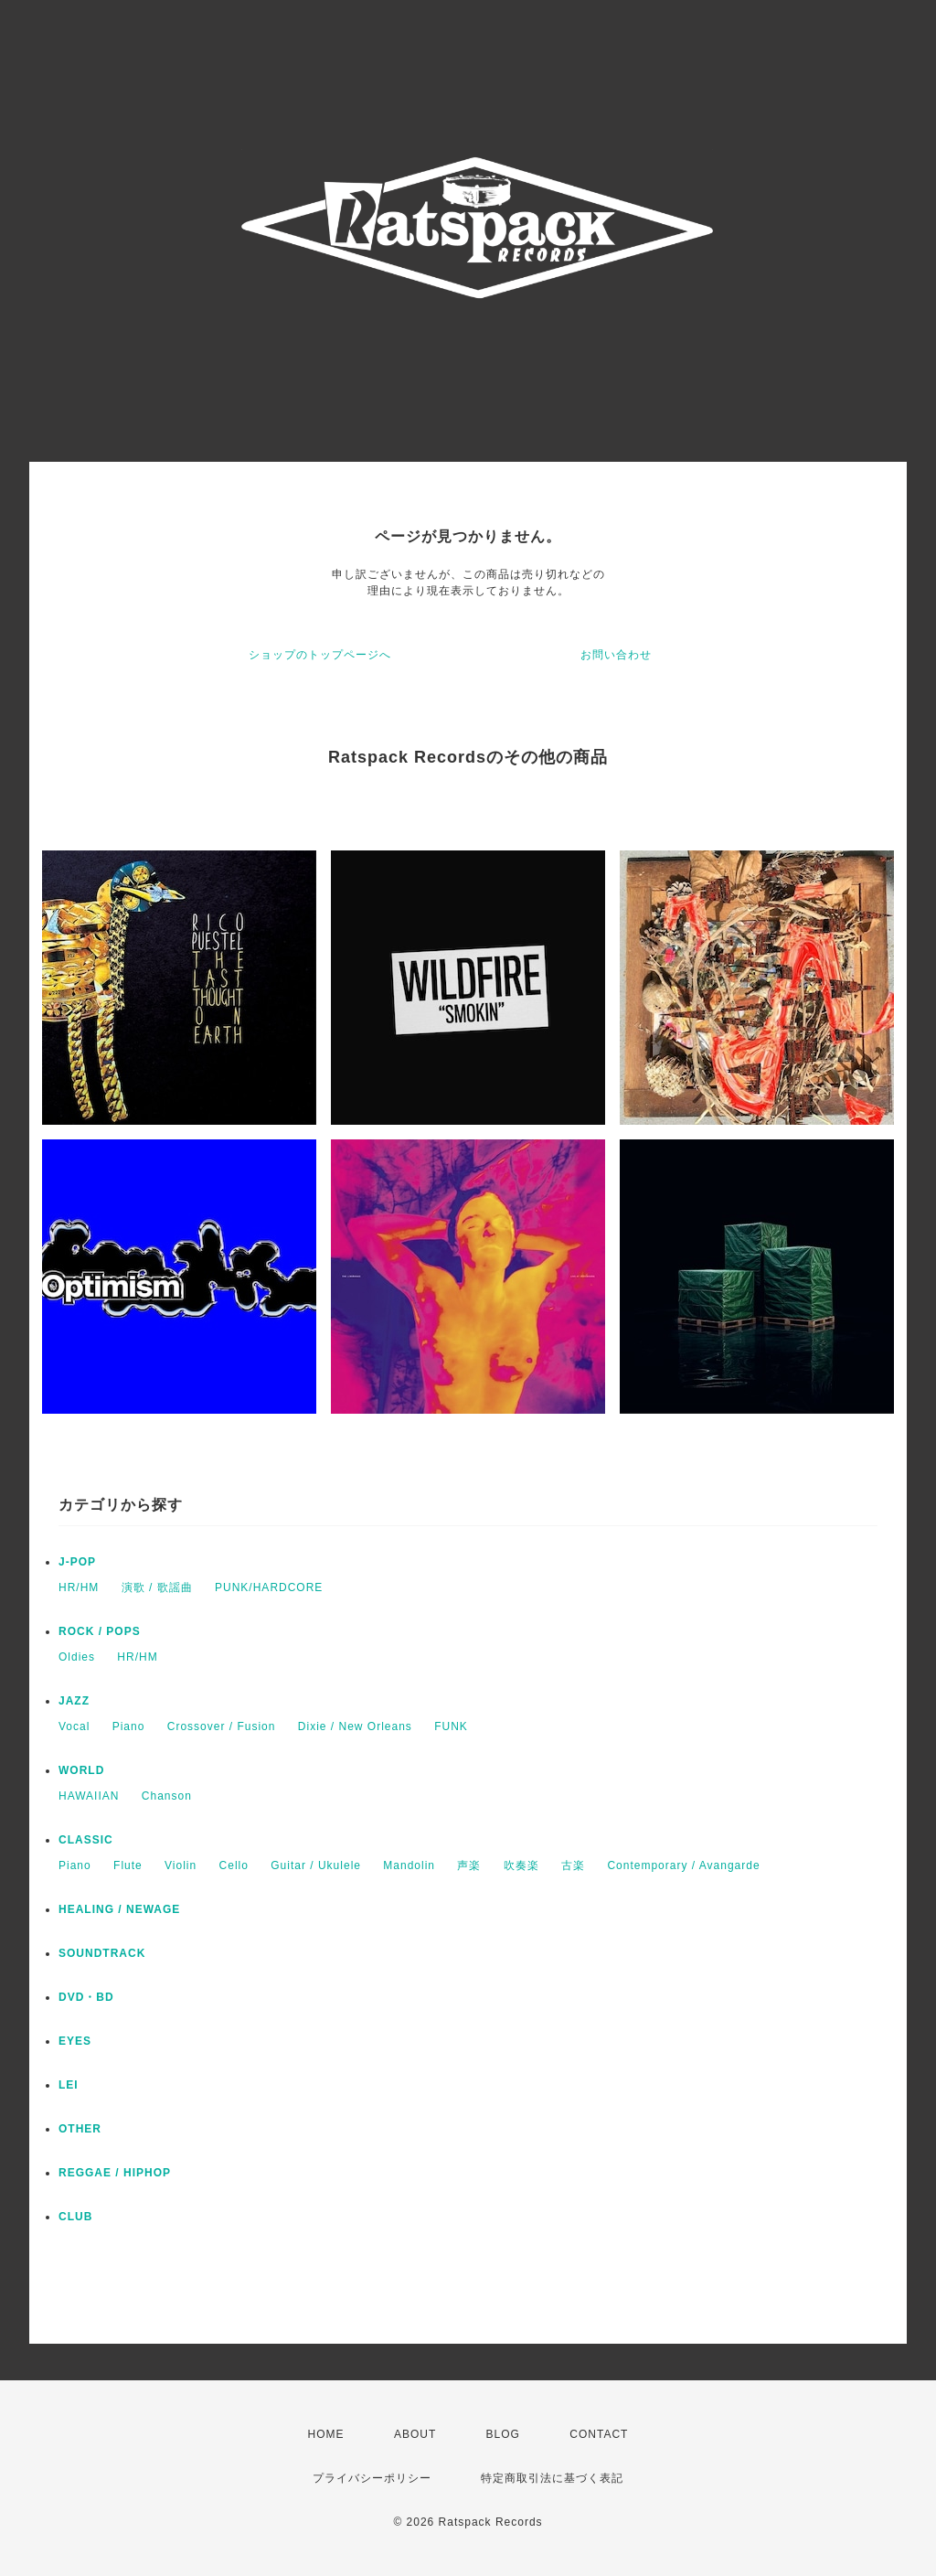 The image size is (936, 2576). Describe the element at coordinates (78, 1587) in the screenshot. I see `HR/HM` at that location.